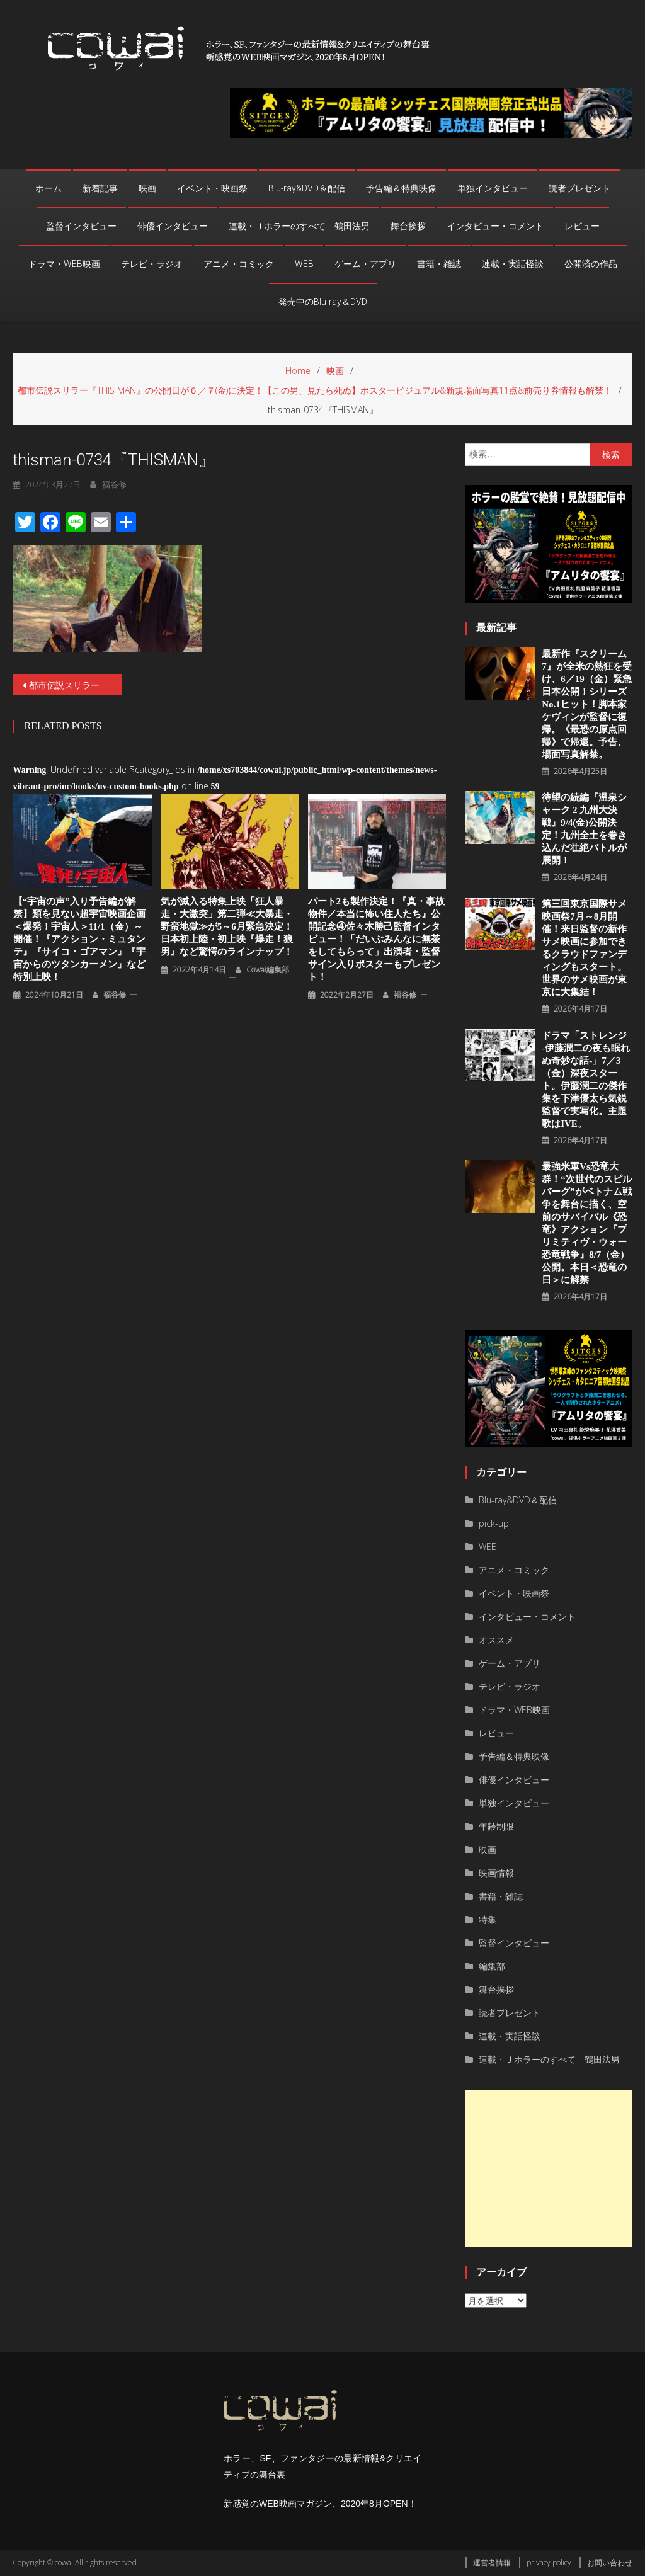  Describe the element at coordinates (322, 302) in the screenshot. I see `発売中のBlu-ray＆DVD` at that location.